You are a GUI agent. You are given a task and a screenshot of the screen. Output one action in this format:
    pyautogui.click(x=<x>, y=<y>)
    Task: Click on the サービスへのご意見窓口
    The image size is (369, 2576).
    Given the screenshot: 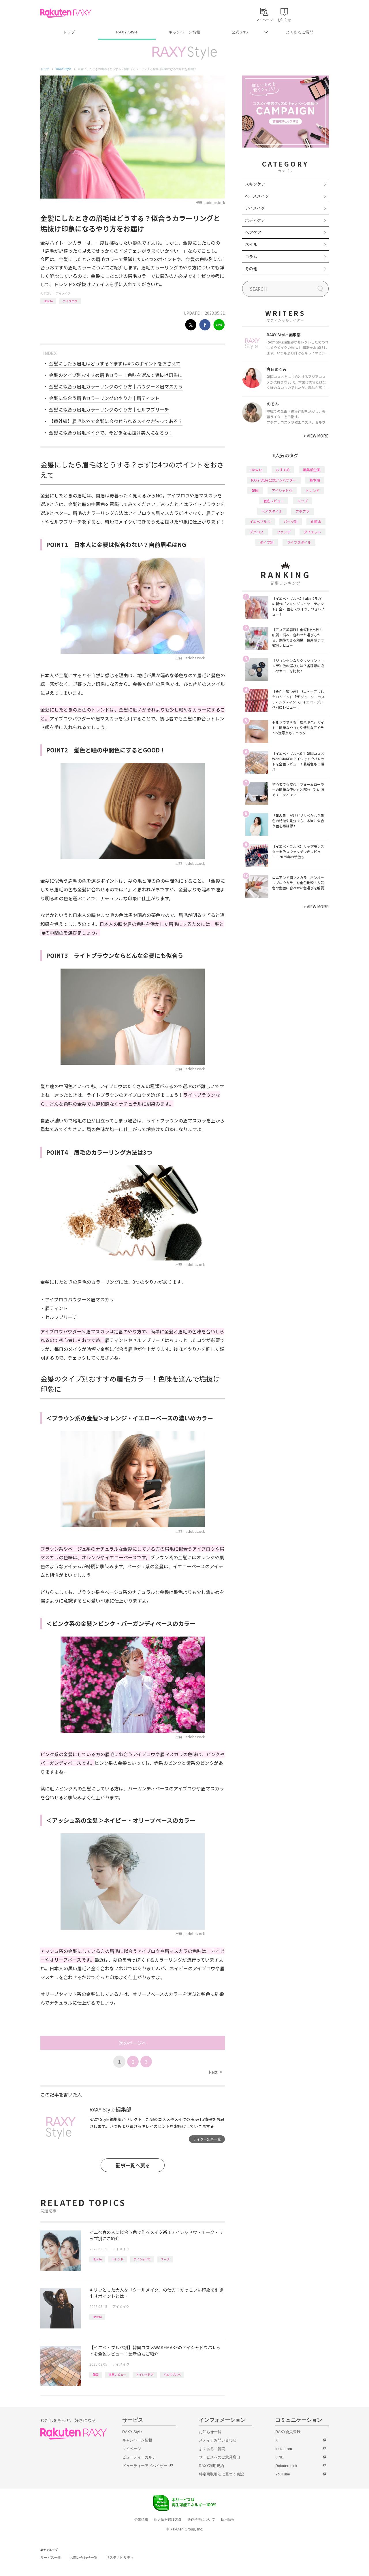 What is the action you would take?
    pyautogui.click(x=219, y=2457)
    